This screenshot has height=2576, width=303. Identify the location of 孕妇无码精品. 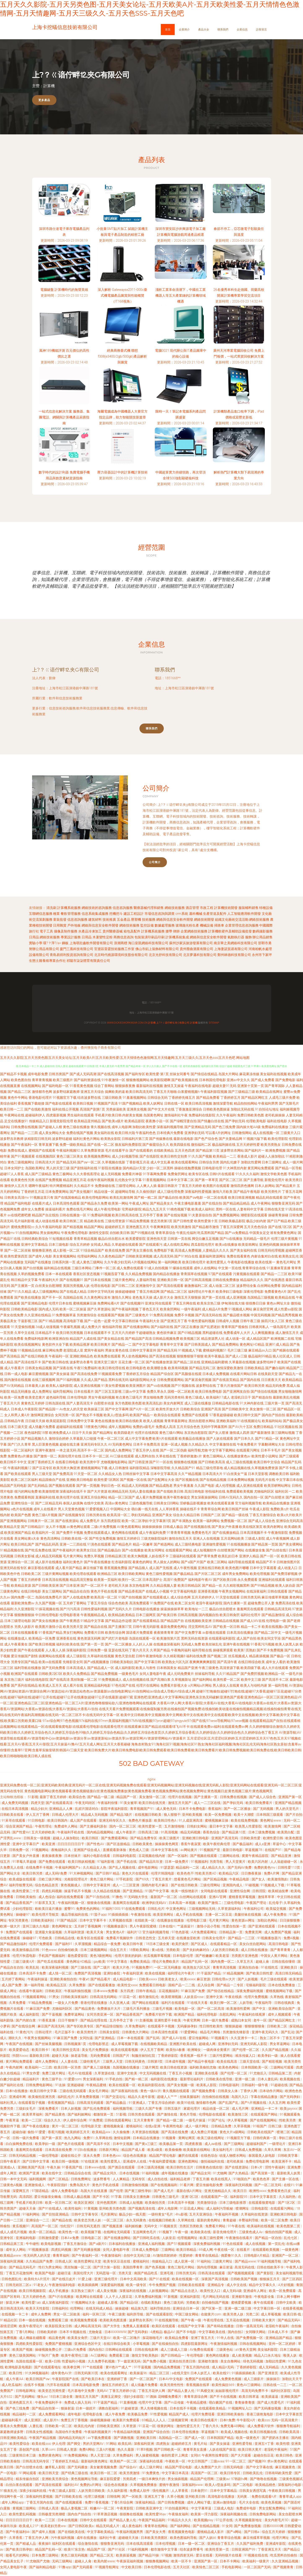
(141, 1515).